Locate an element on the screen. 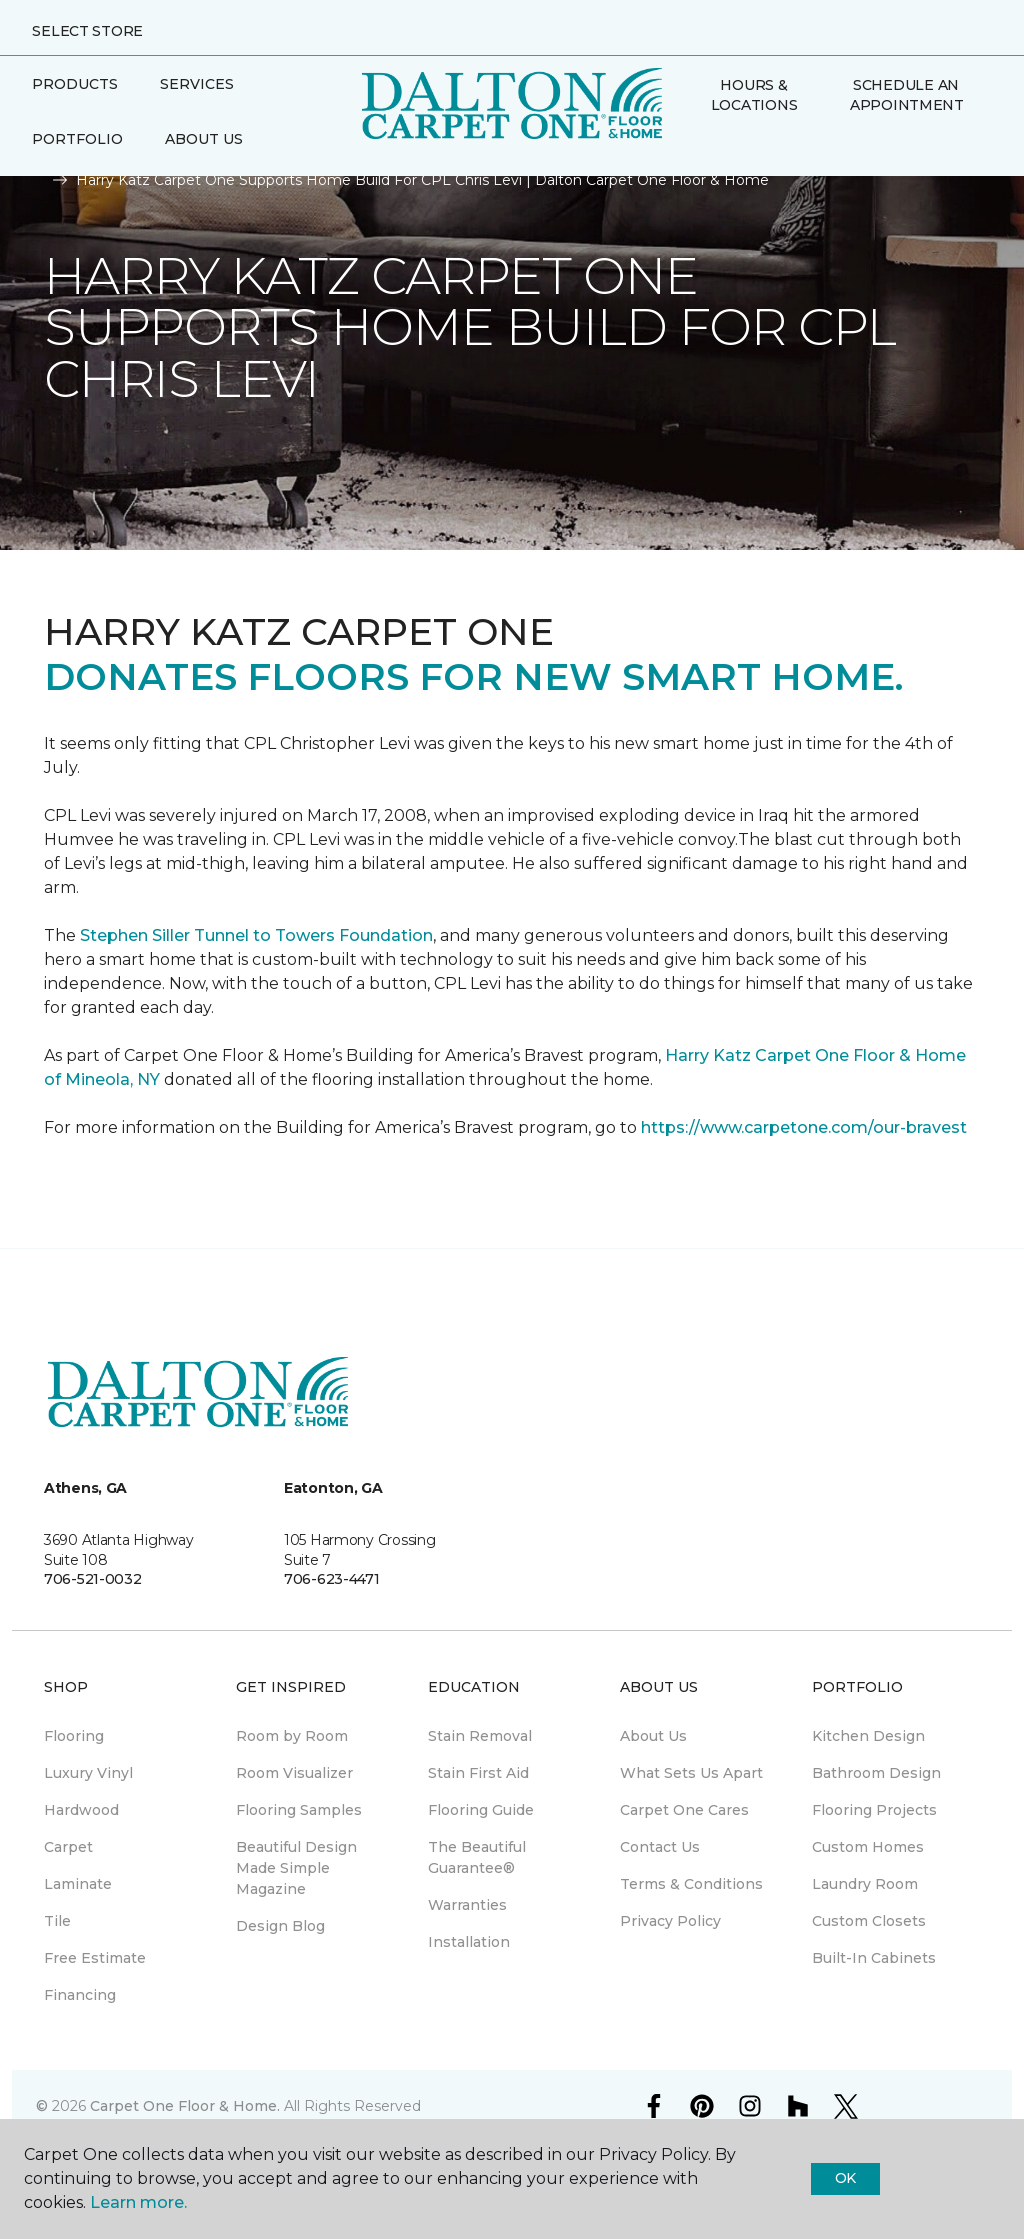 This screenshot has height=2239, width=1024. Luxury Vinyl [menuitem] is located at coordinates (88, 1773).